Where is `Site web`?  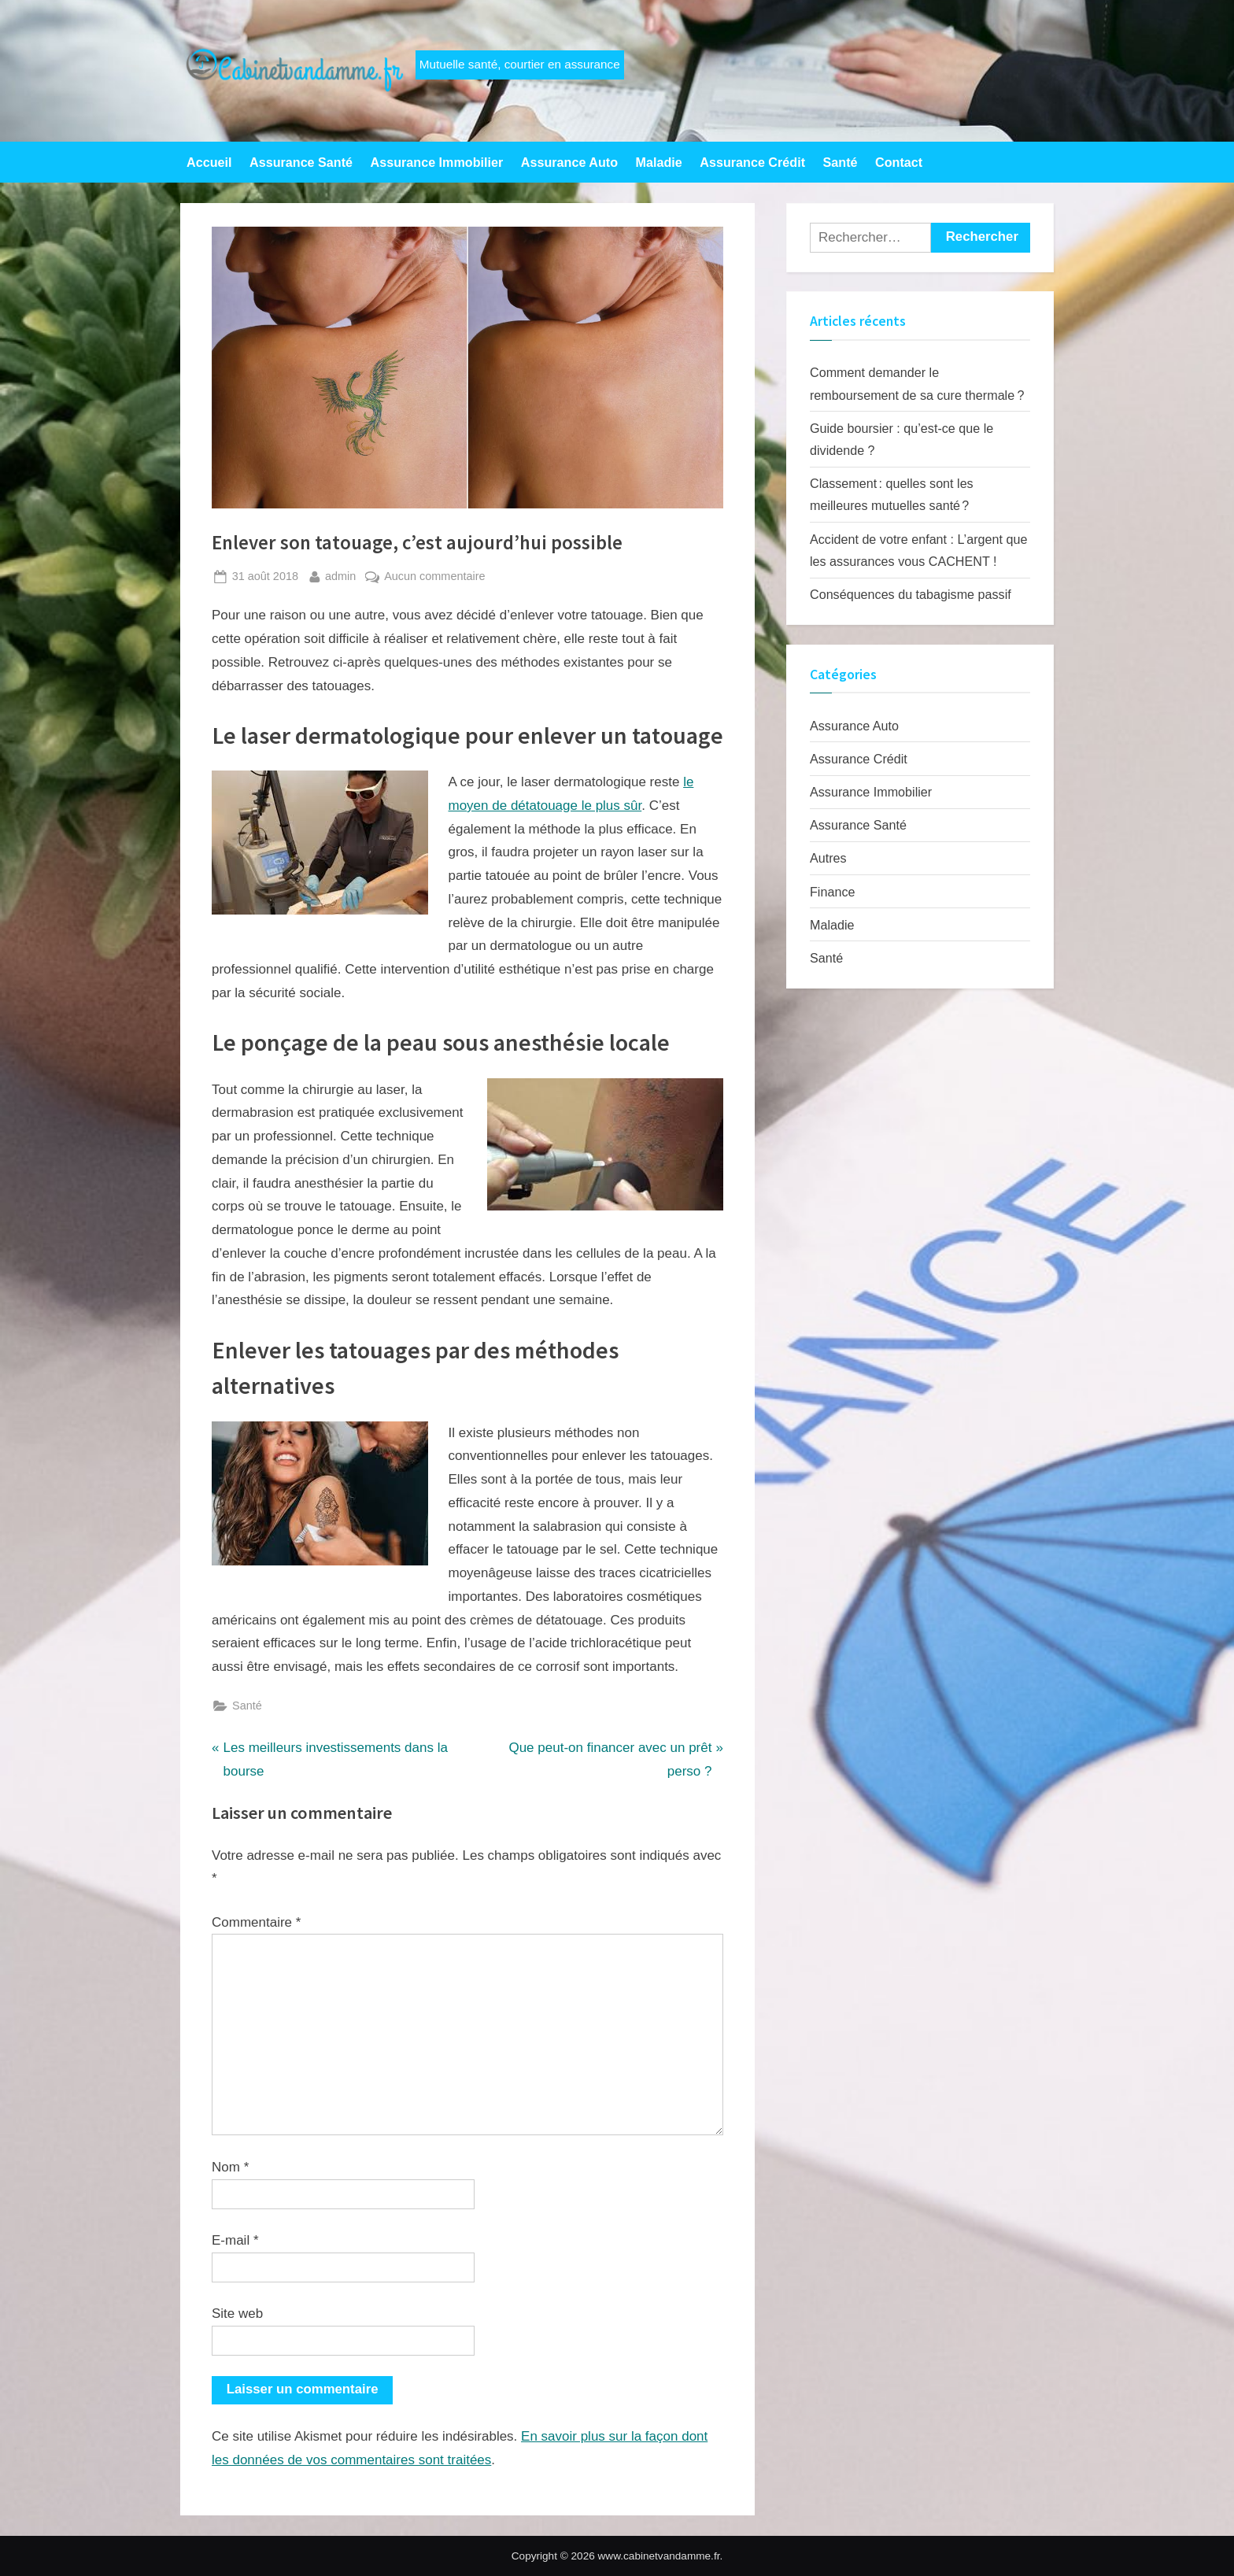 Site web is located at coordinates (237, 2313).